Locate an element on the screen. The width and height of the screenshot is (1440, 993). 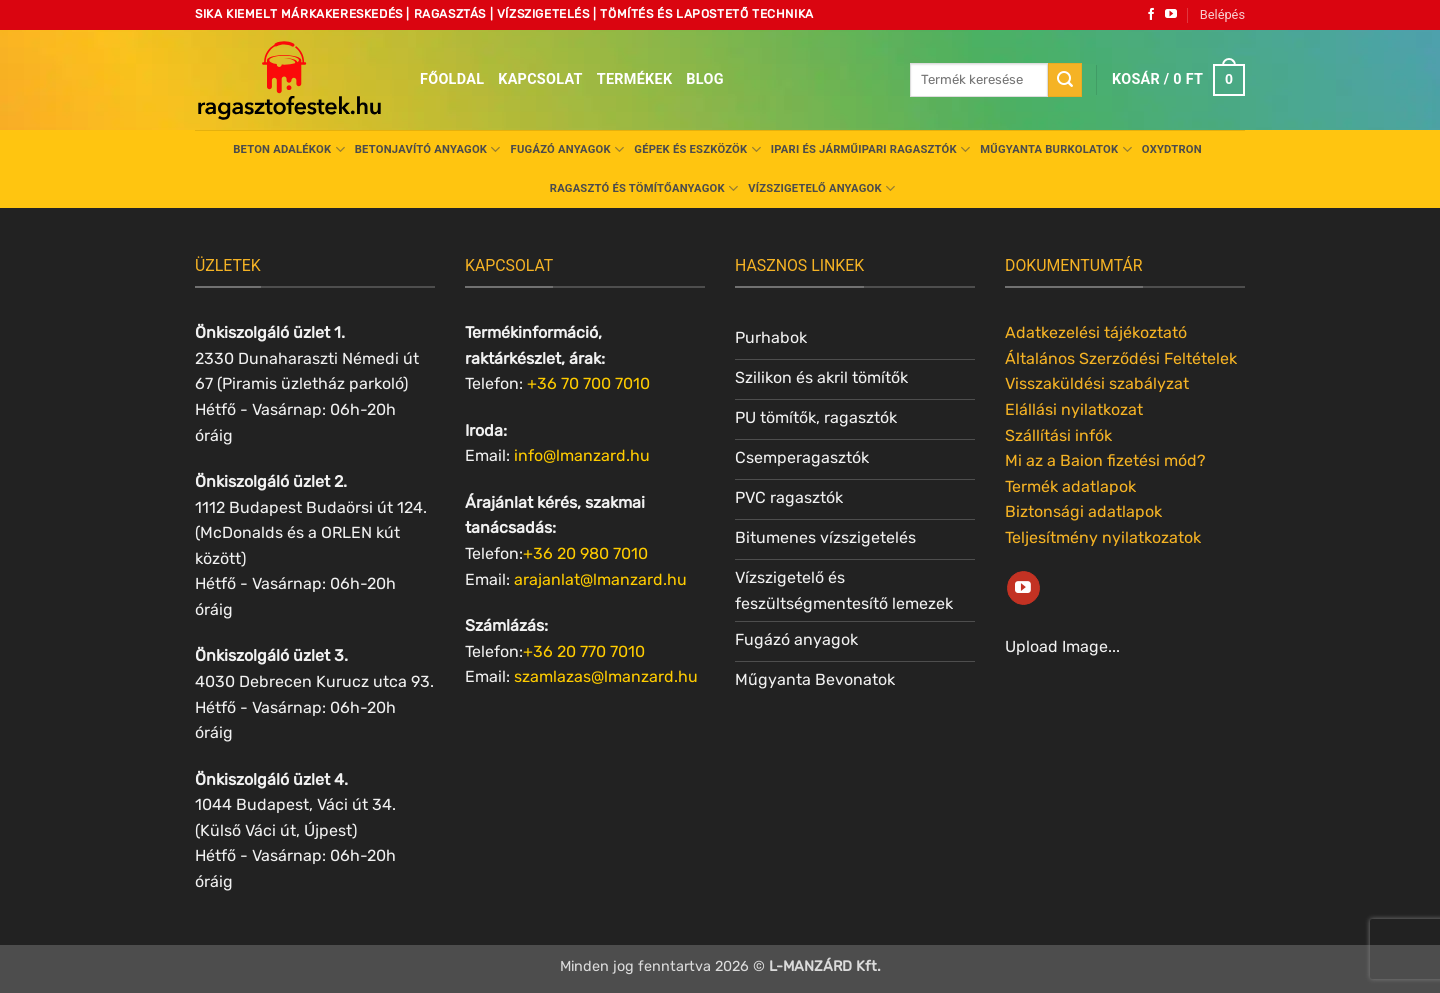
Vízszigetelő anyagok is located at coordinates (821, 188).